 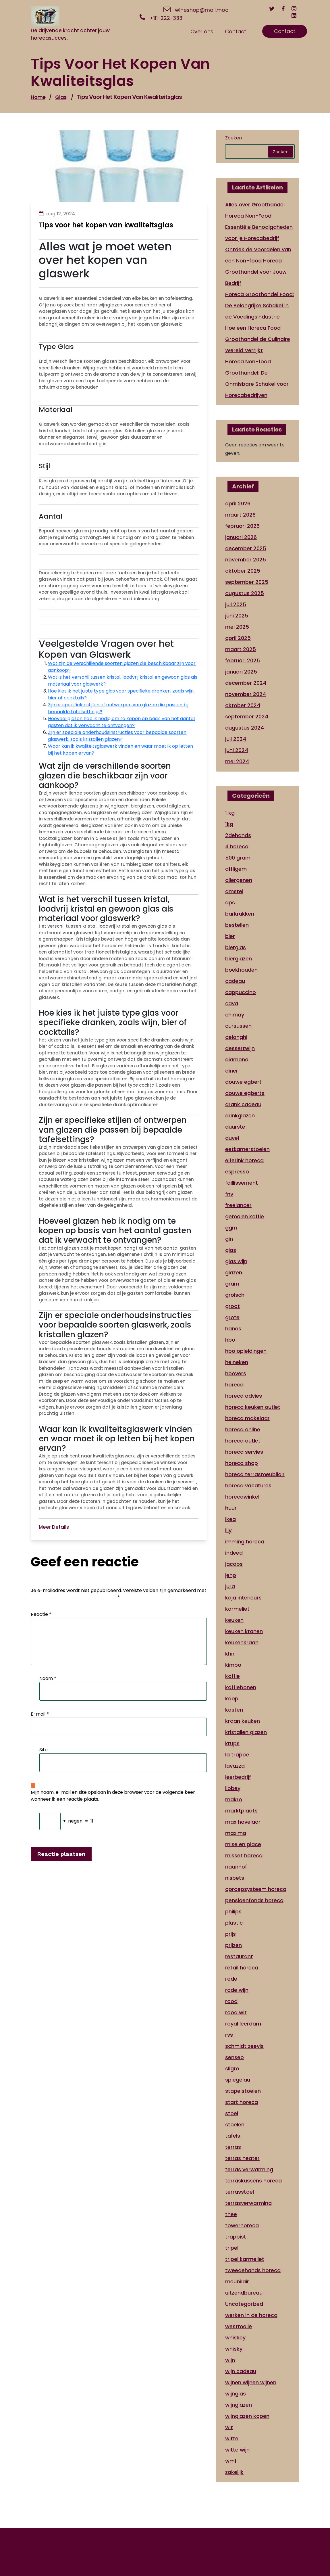 What do you see at coordinates (230, 1934) in the screenshot?
I see `prijs` at bounding box center [230, 1934].